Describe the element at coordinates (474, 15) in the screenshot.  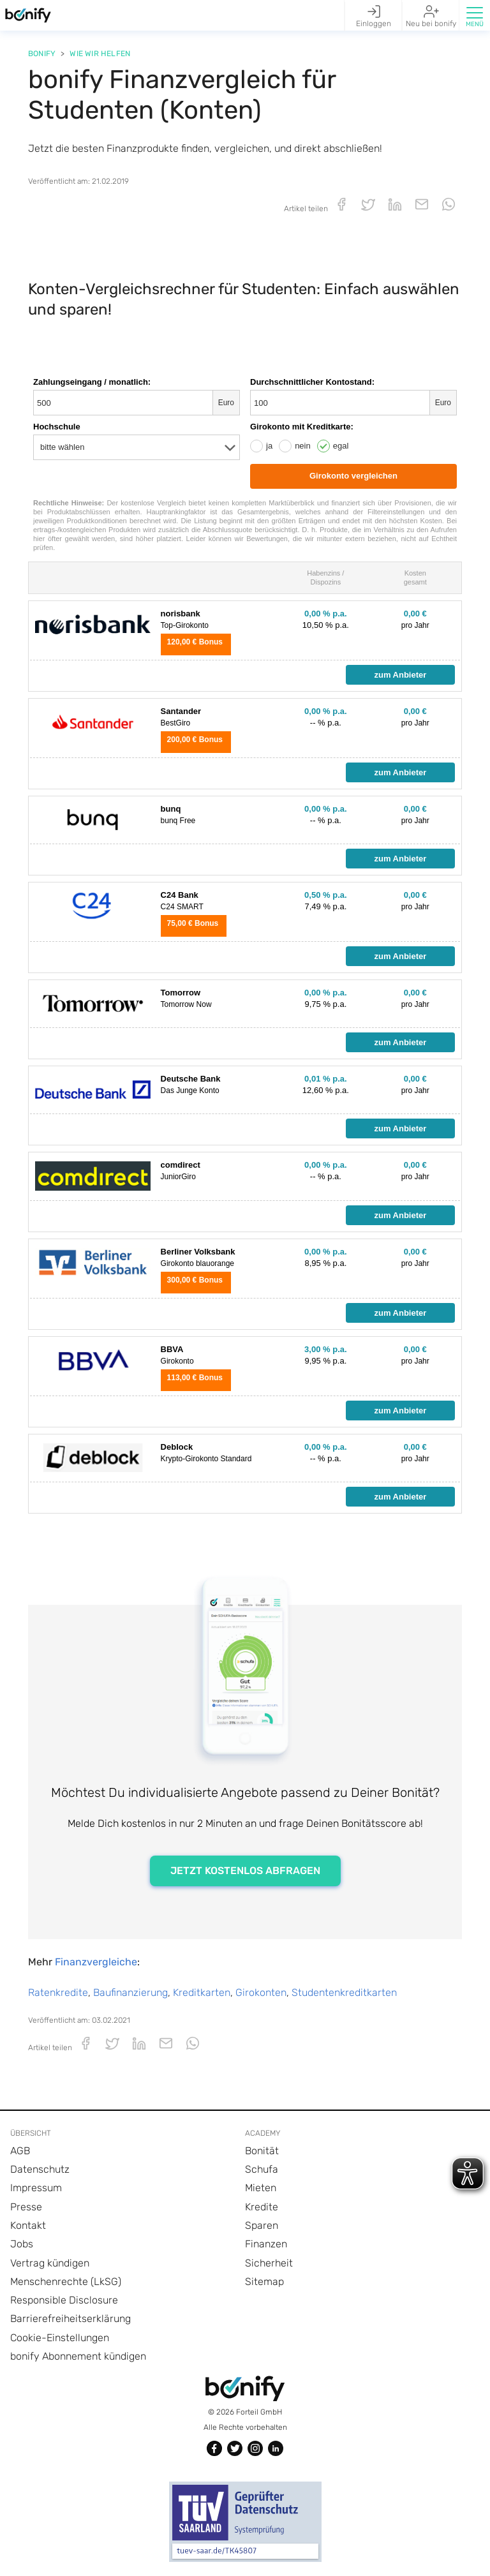
I see `[button]` at that location.